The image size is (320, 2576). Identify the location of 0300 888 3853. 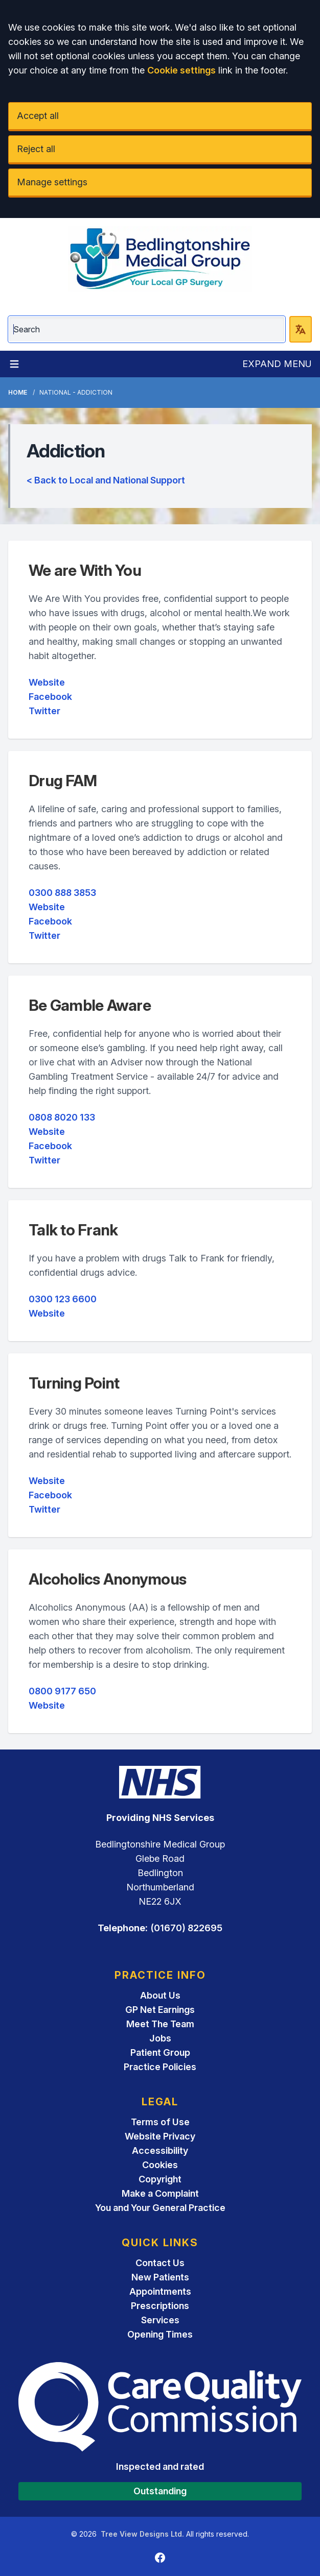
(62, 892).